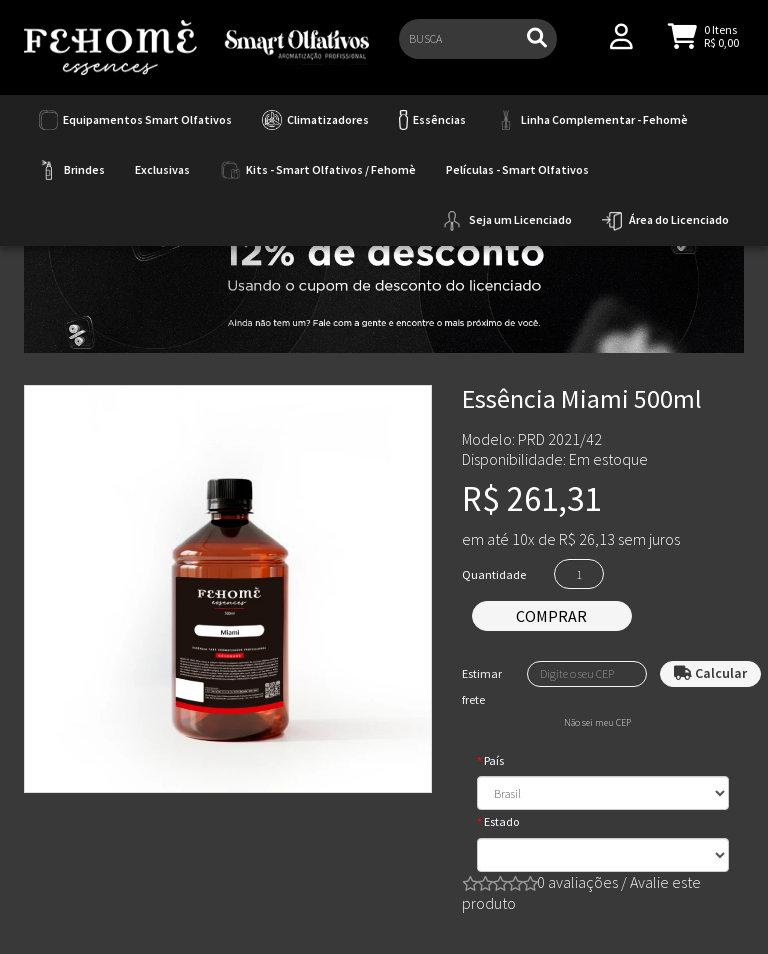 This screenshot has height=954, width=768. Describe the element at coordinates (501, 821) in the screenshot. I see `Estado` at that location.